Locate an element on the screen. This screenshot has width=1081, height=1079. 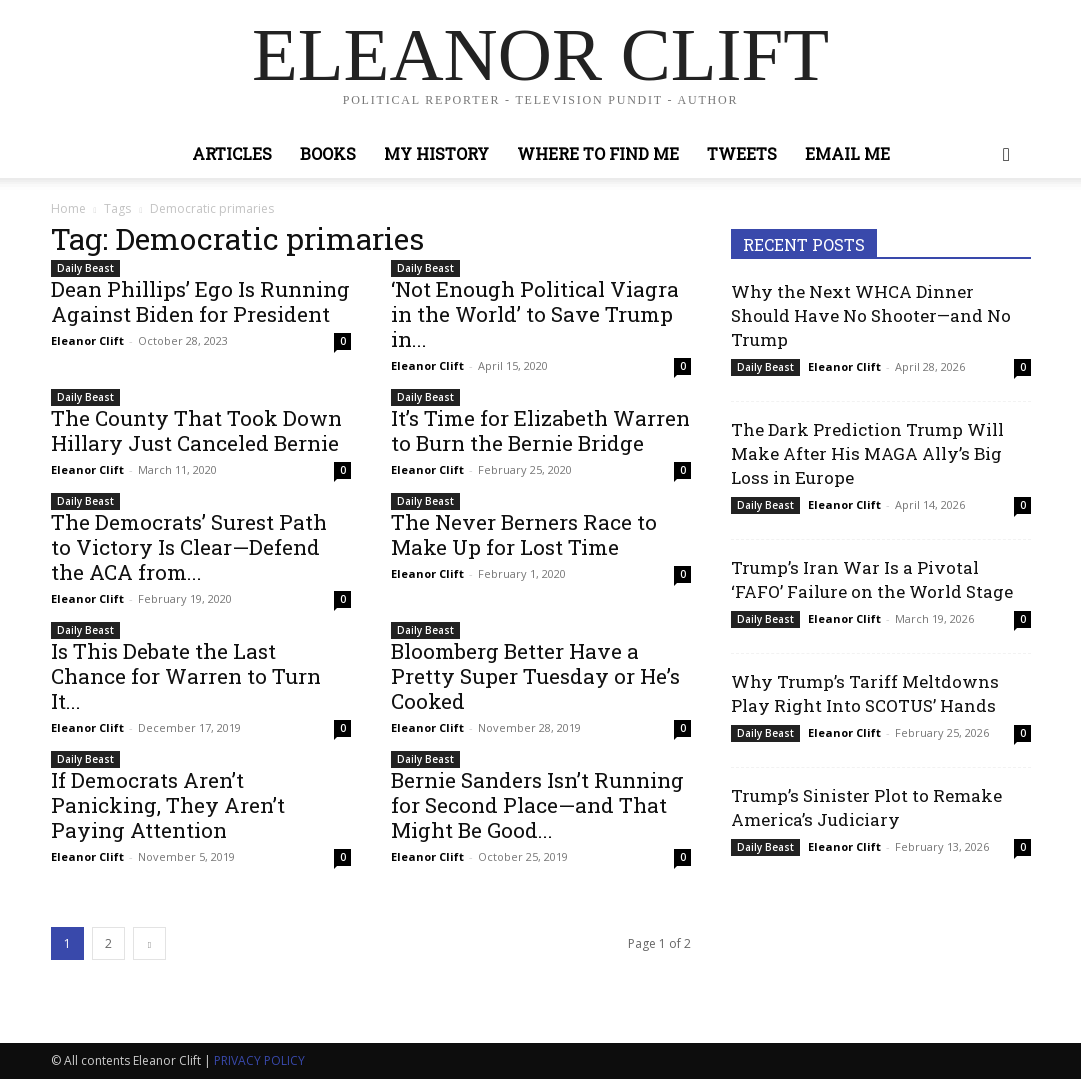
My History is located at coordinates (436, 153).